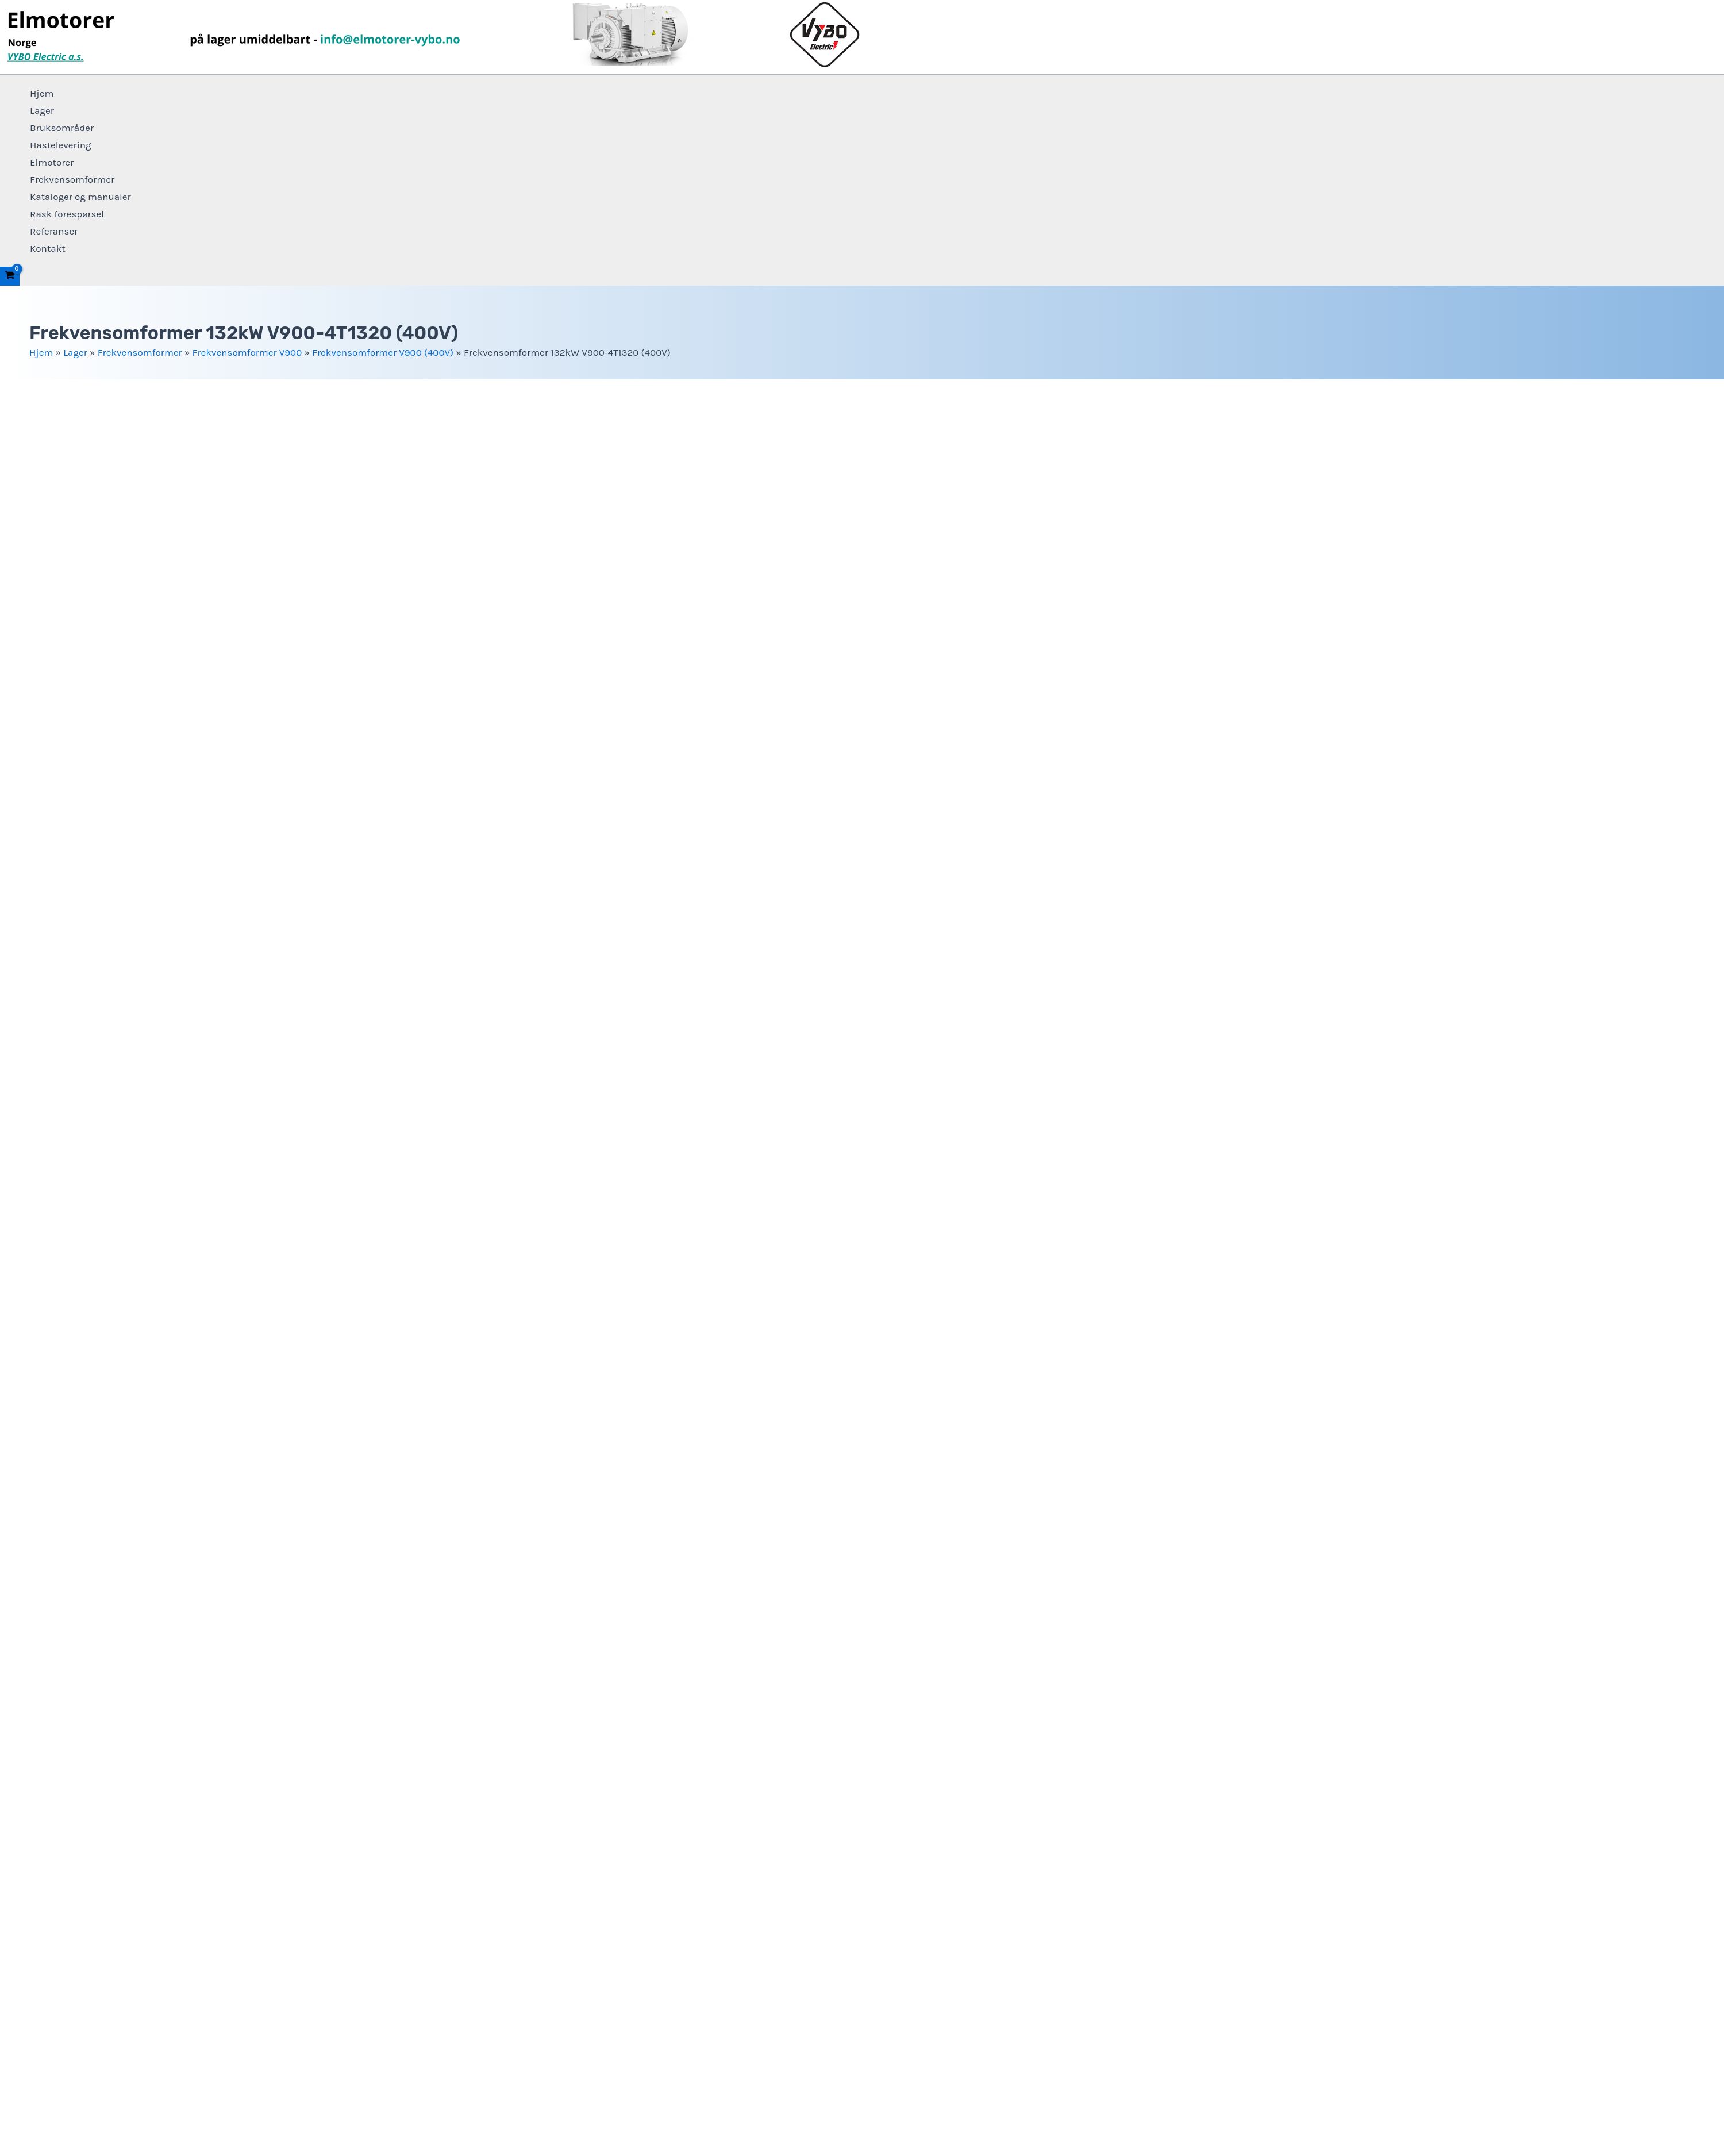 Image resolution: width=1724 pixels, height=2156 pixels. Describe the element at coordinates (861, 2072) in the screenshot. I see `Personvernerklæring` at that location.